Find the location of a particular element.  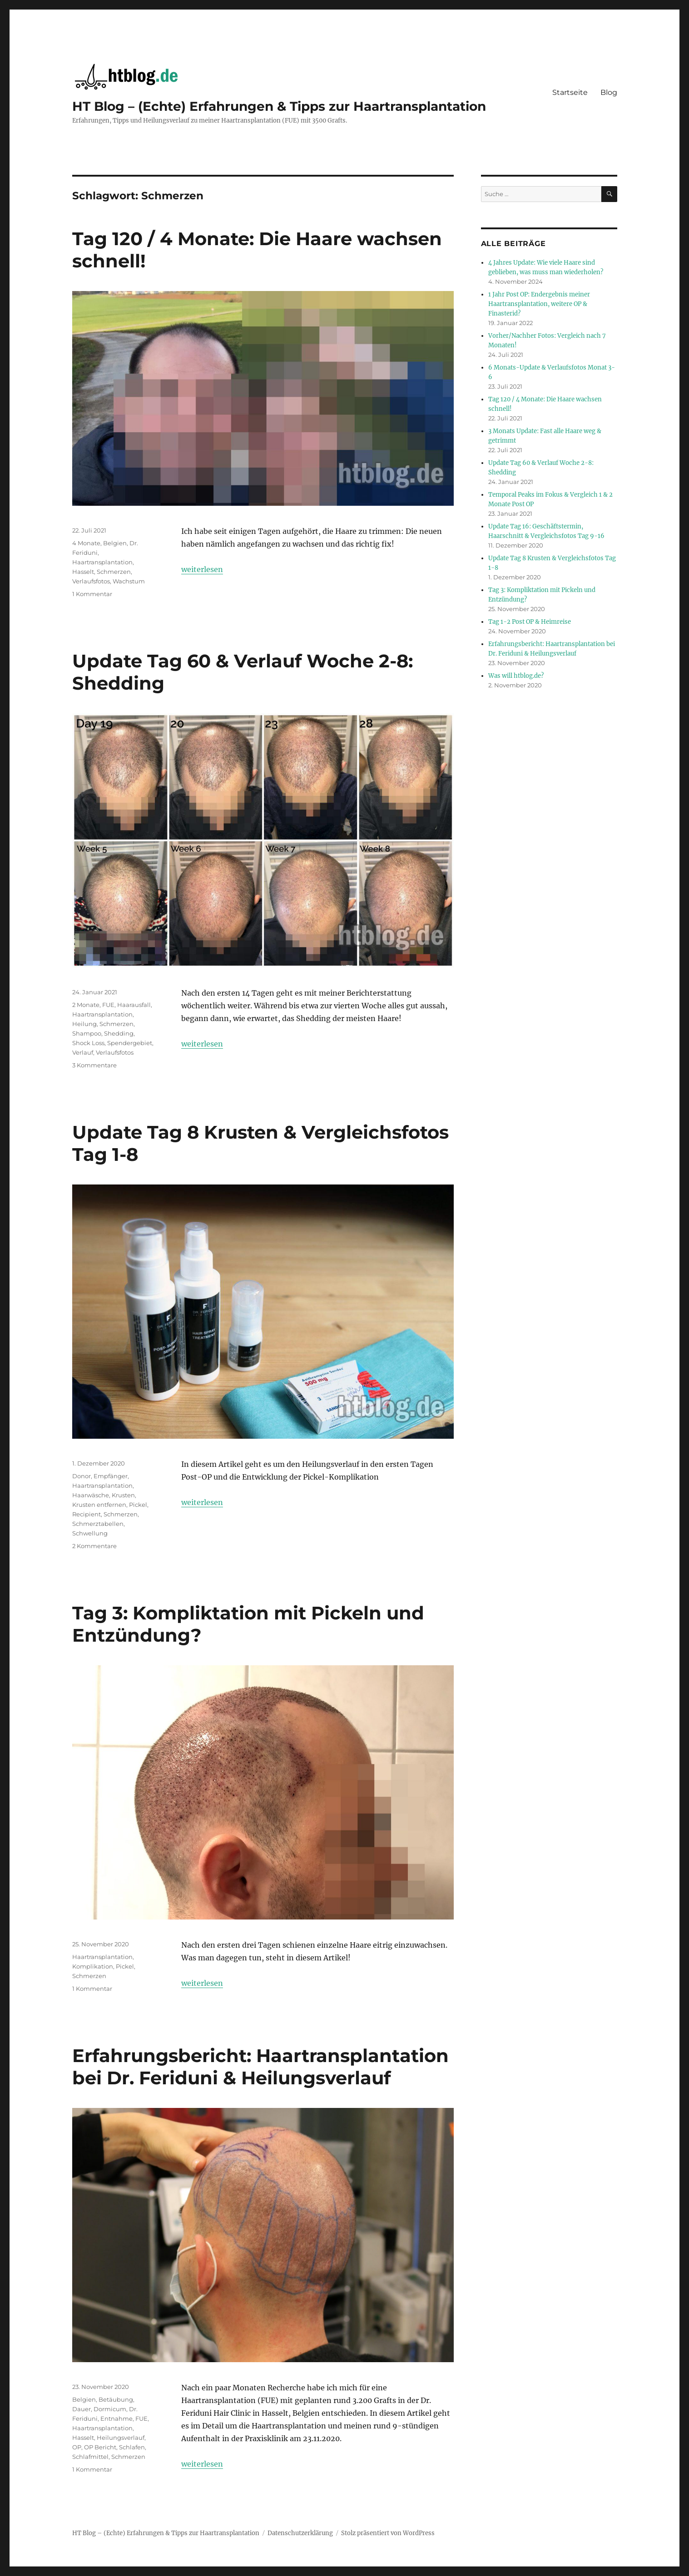

Tag 1-2 Post OP & Heimreise is located at coordinates (529, 622).